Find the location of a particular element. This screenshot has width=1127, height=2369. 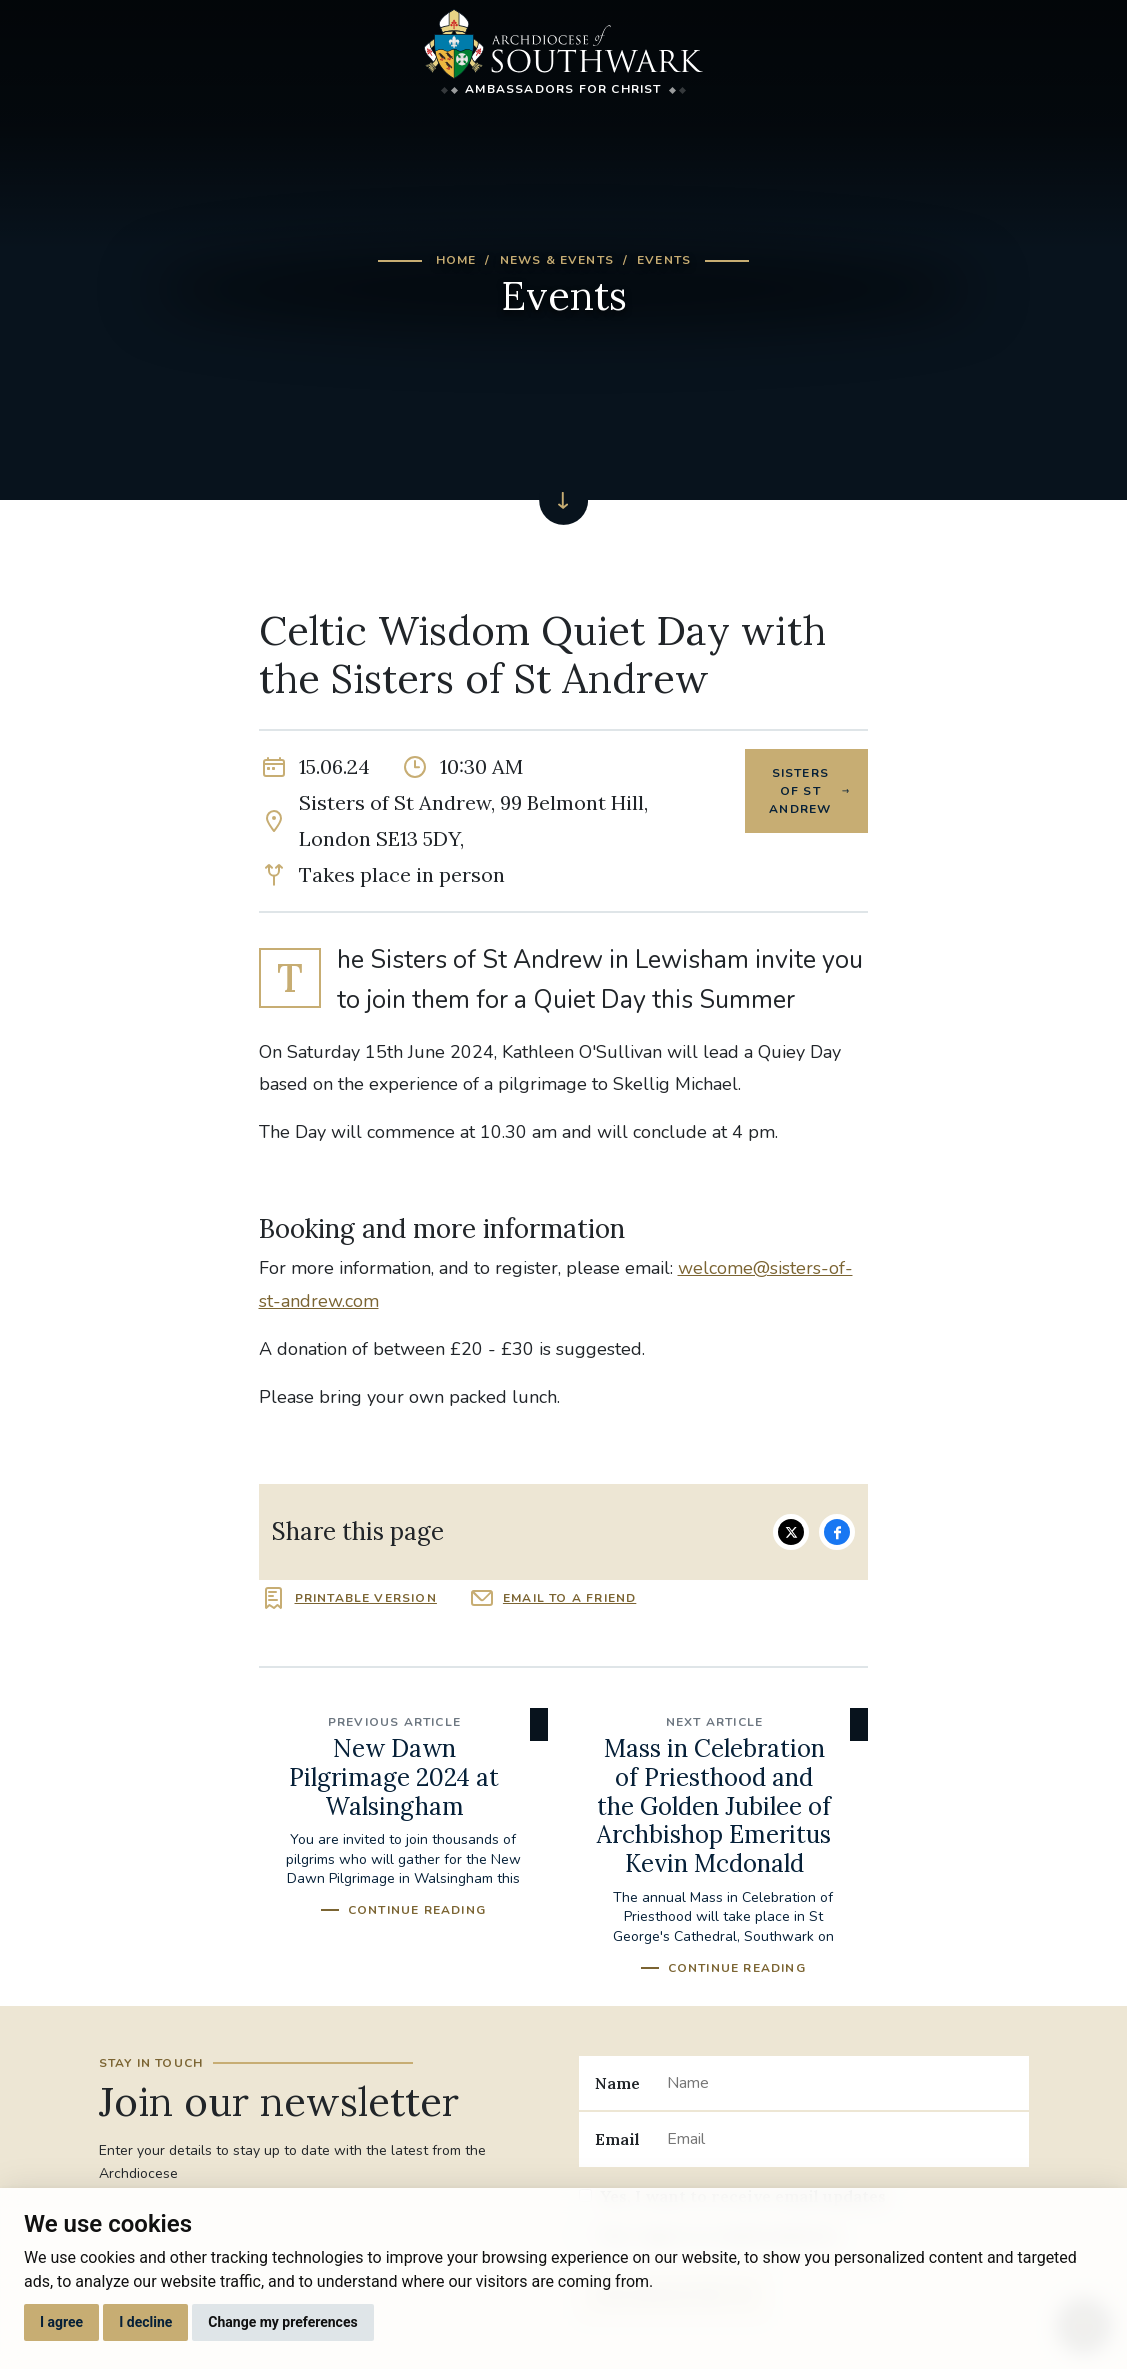

Home is located at coordinates (456, 260).